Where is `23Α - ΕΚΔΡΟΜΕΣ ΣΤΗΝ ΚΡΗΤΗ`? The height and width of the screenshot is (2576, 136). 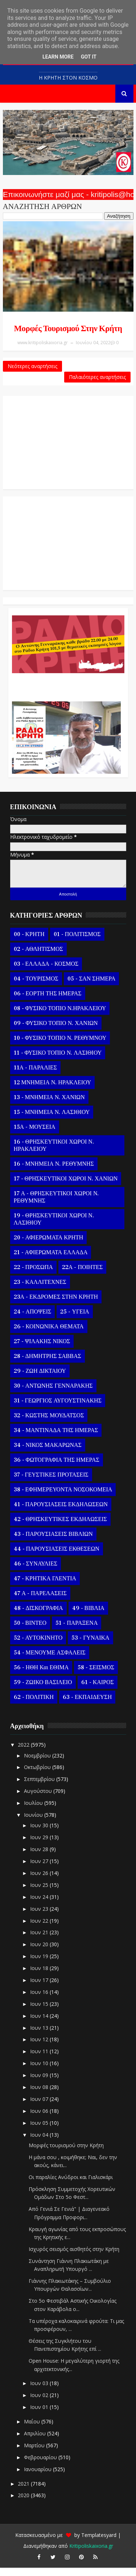
23Α - ΕΚΔΡΟΜΕΣ ΣΤΗΝ ΚΡΗΤΗ is located at coordinates (56, 1305).